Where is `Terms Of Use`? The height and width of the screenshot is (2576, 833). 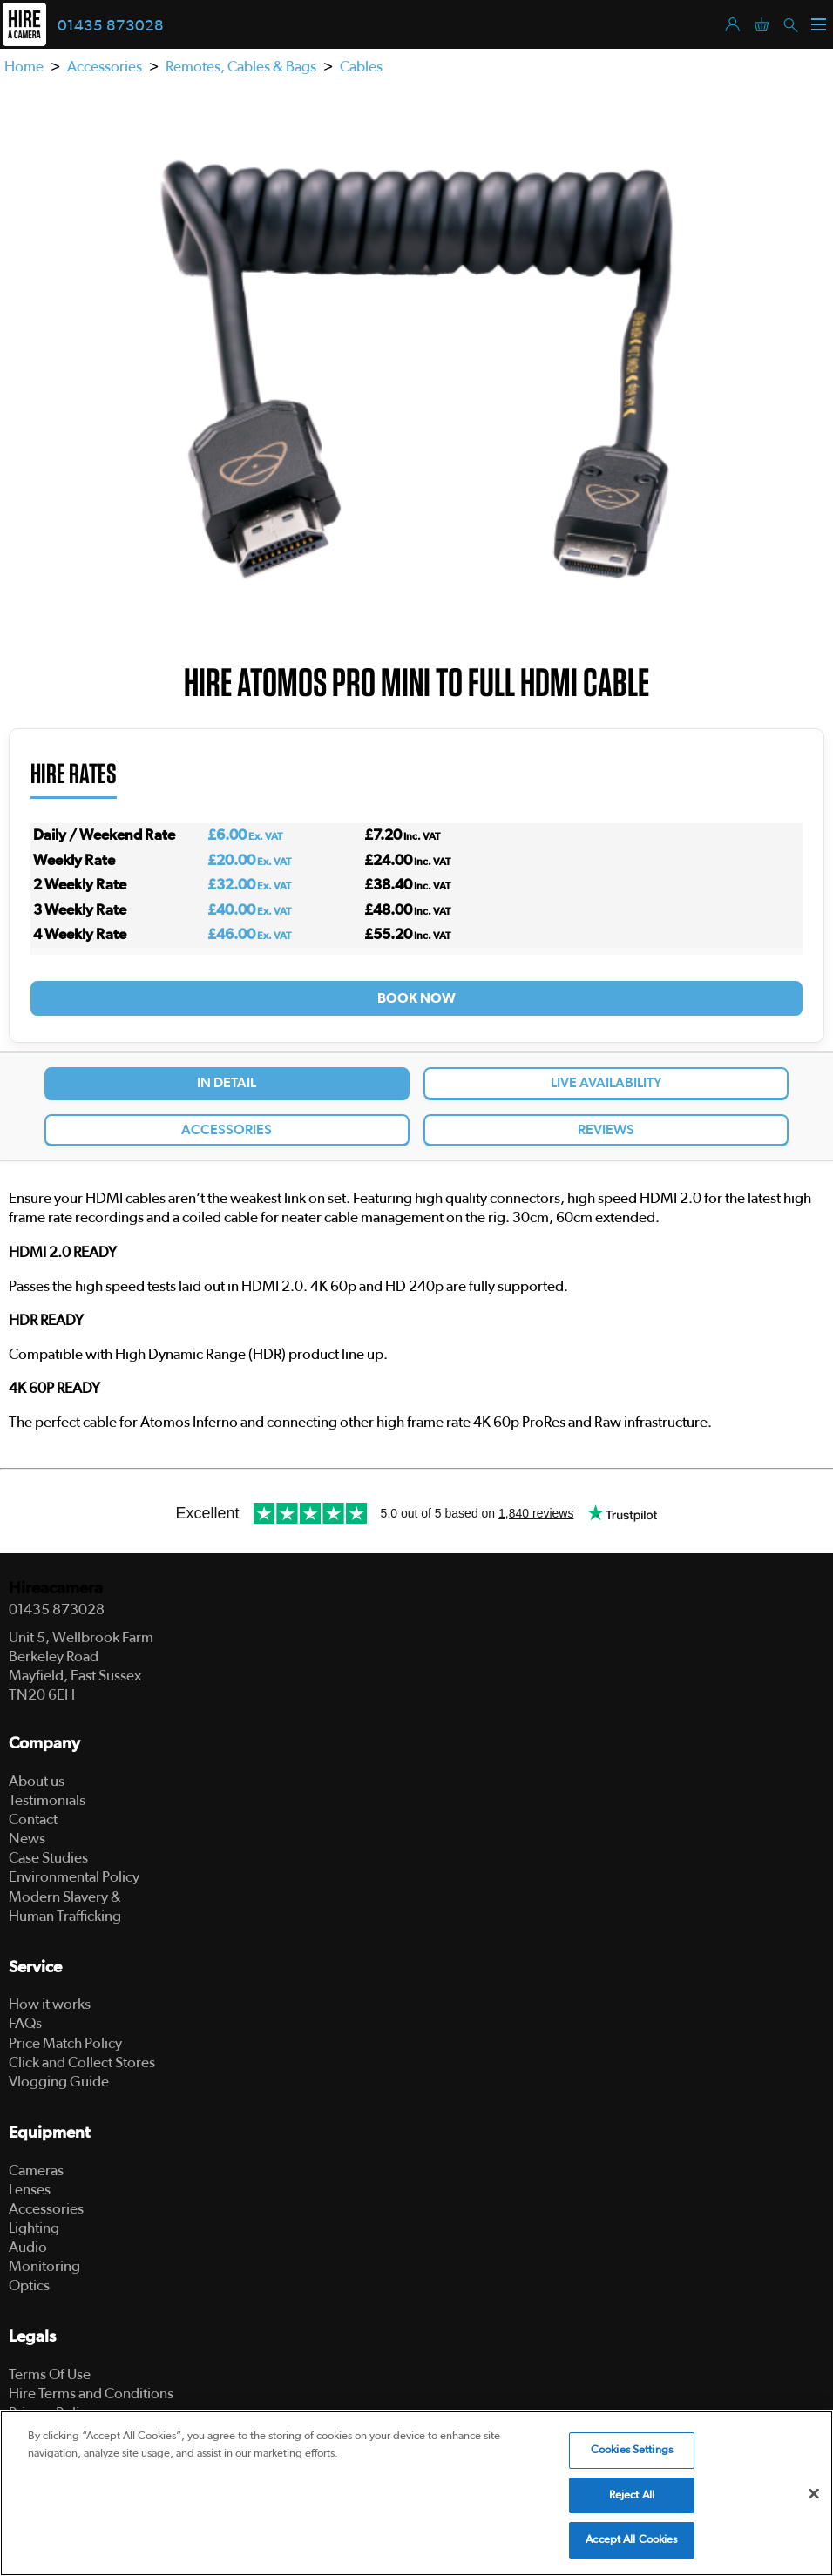
Terms Of Use is located at coordinates (50, 2374).